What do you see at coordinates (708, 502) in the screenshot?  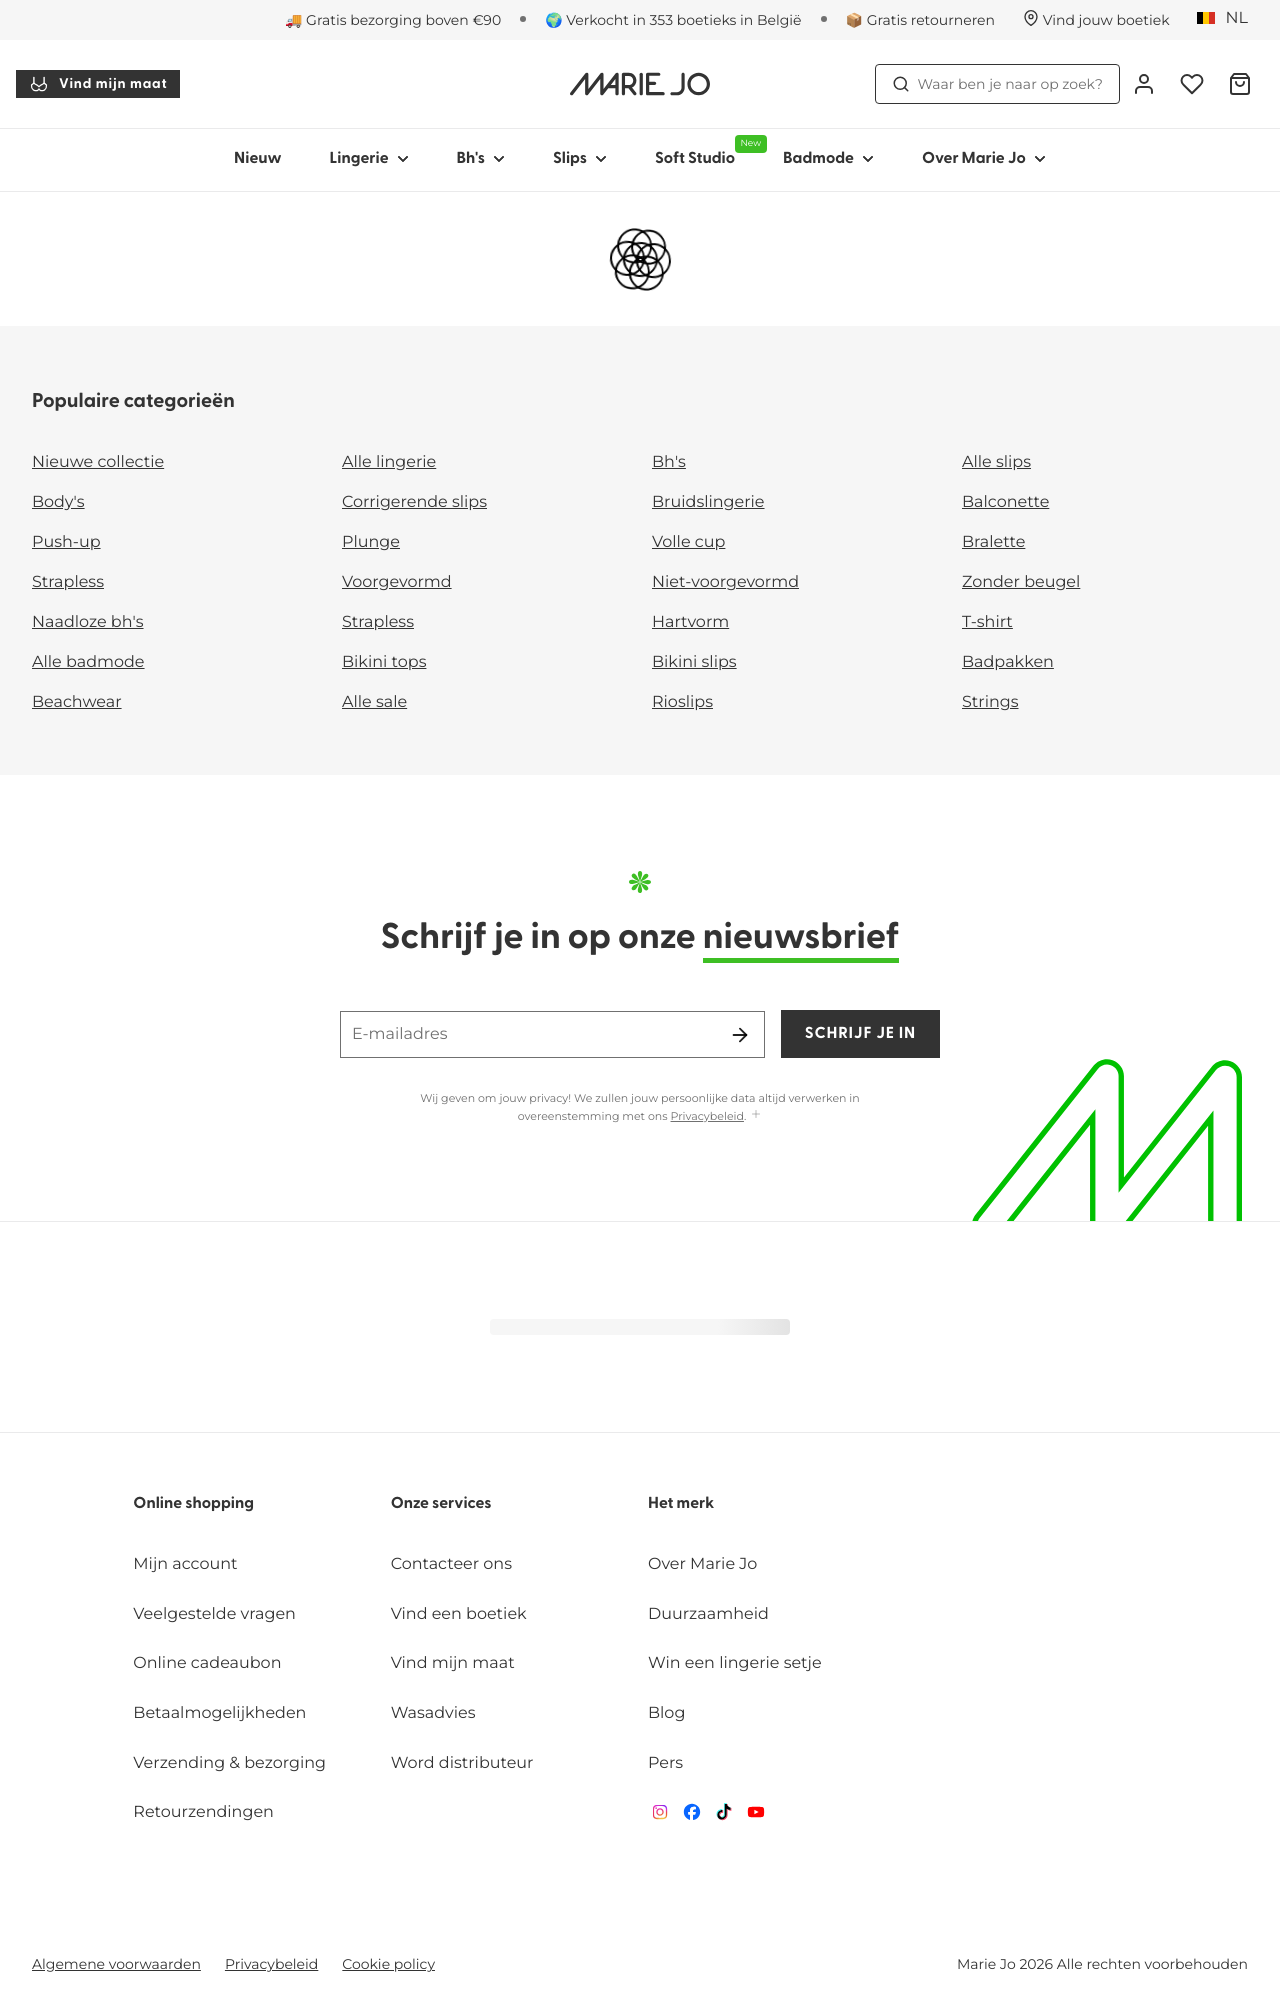 I see `Bruidslingerie` at bounding box center [708, 502].